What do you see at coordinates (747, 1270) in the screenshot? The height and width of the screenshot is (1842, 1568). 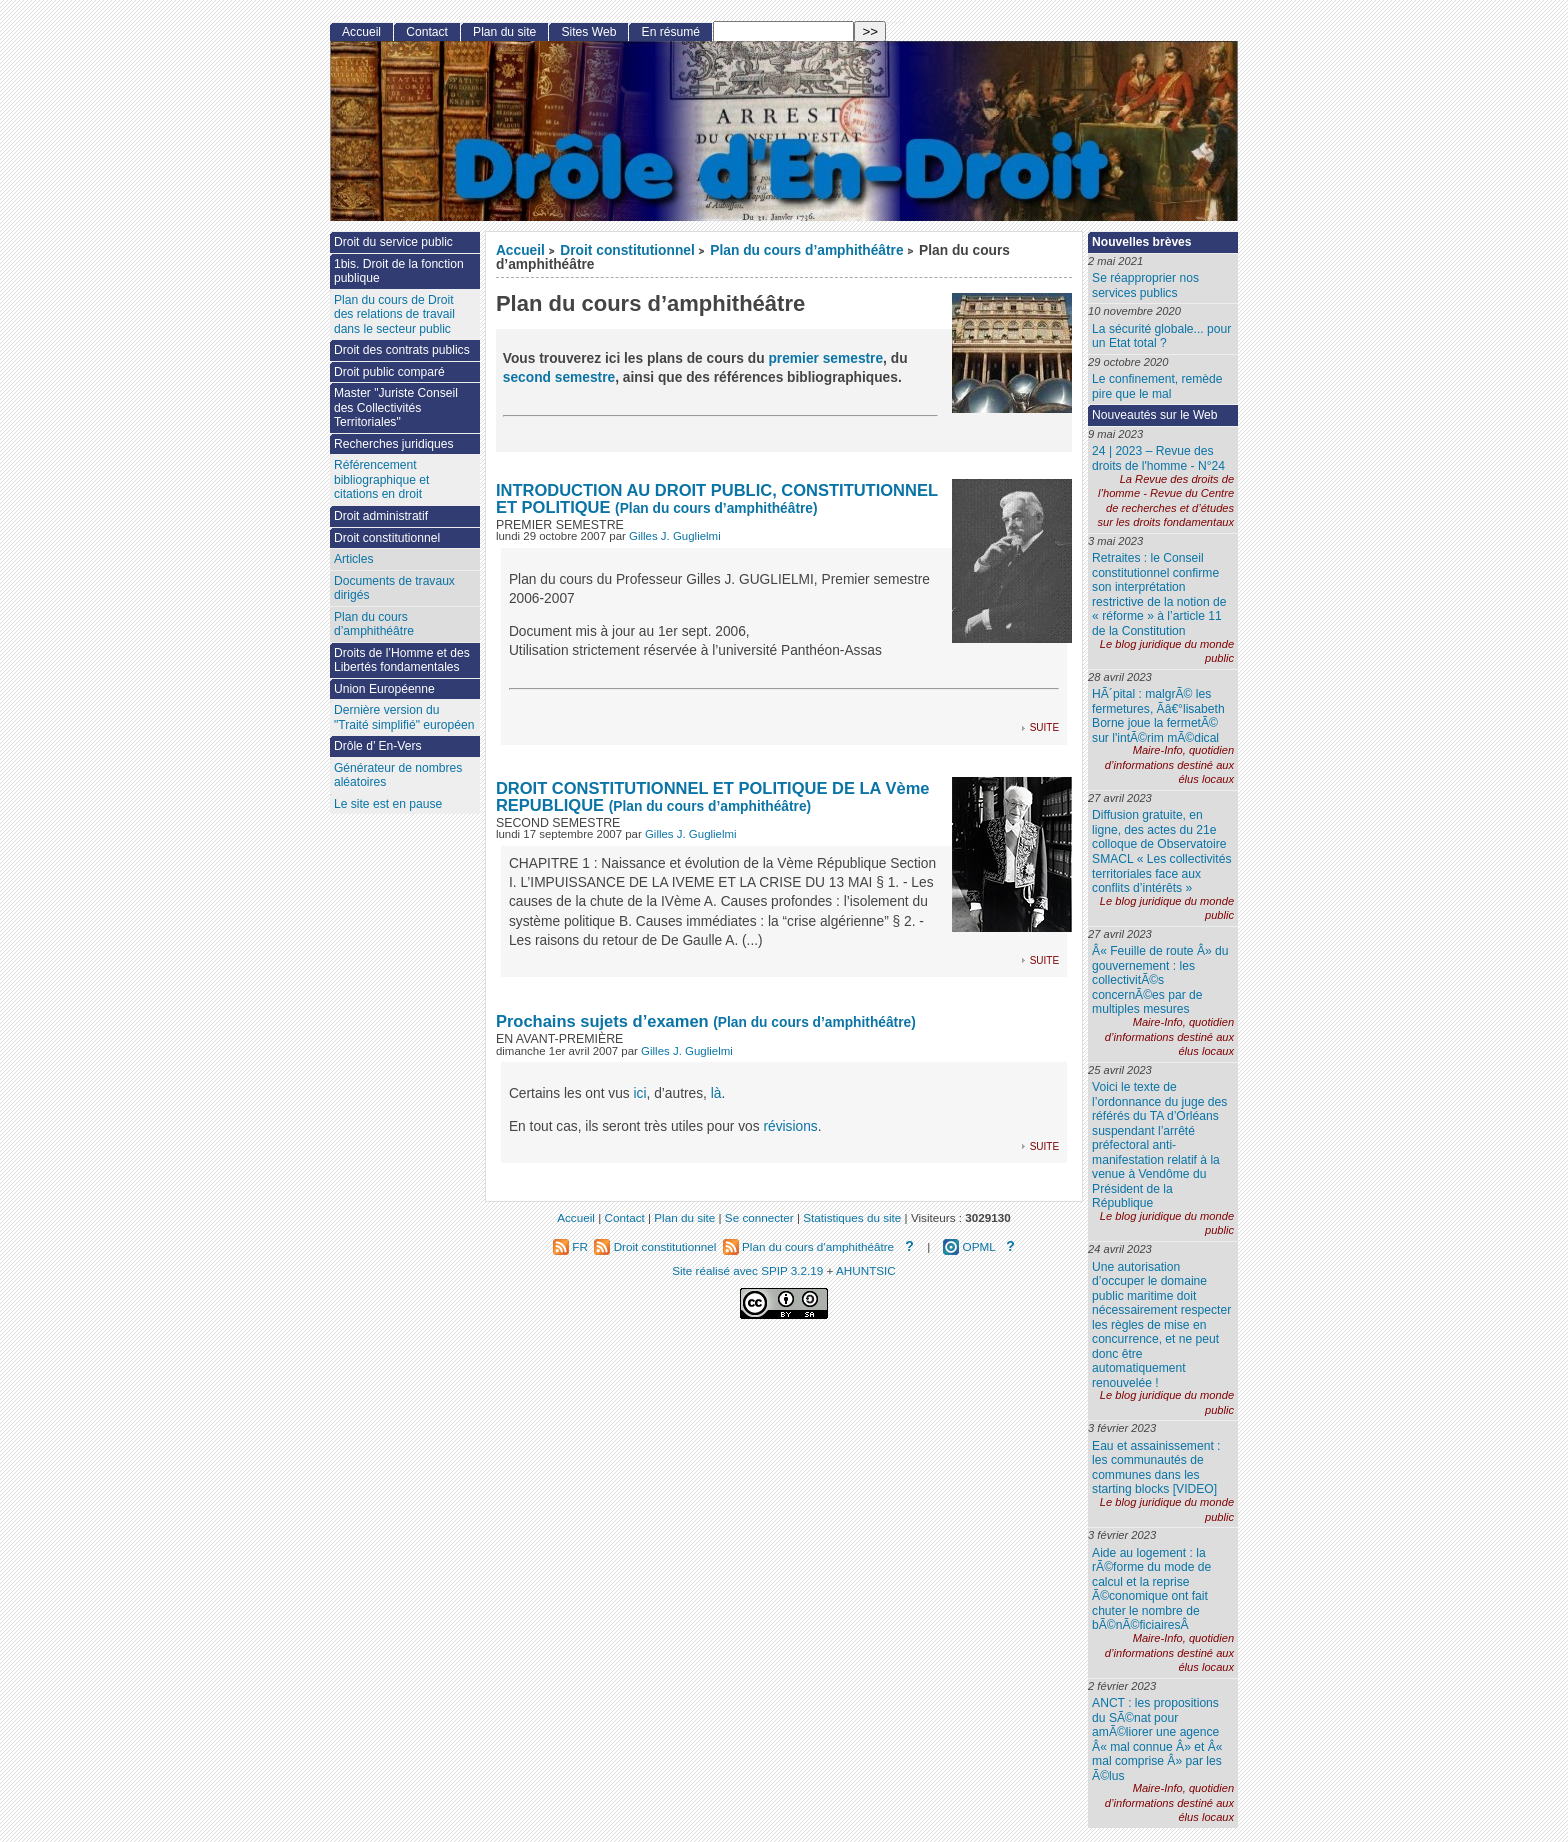 I see `Site réalisé avec SPIP 3.2.19` at bounding box center [747, 1270].